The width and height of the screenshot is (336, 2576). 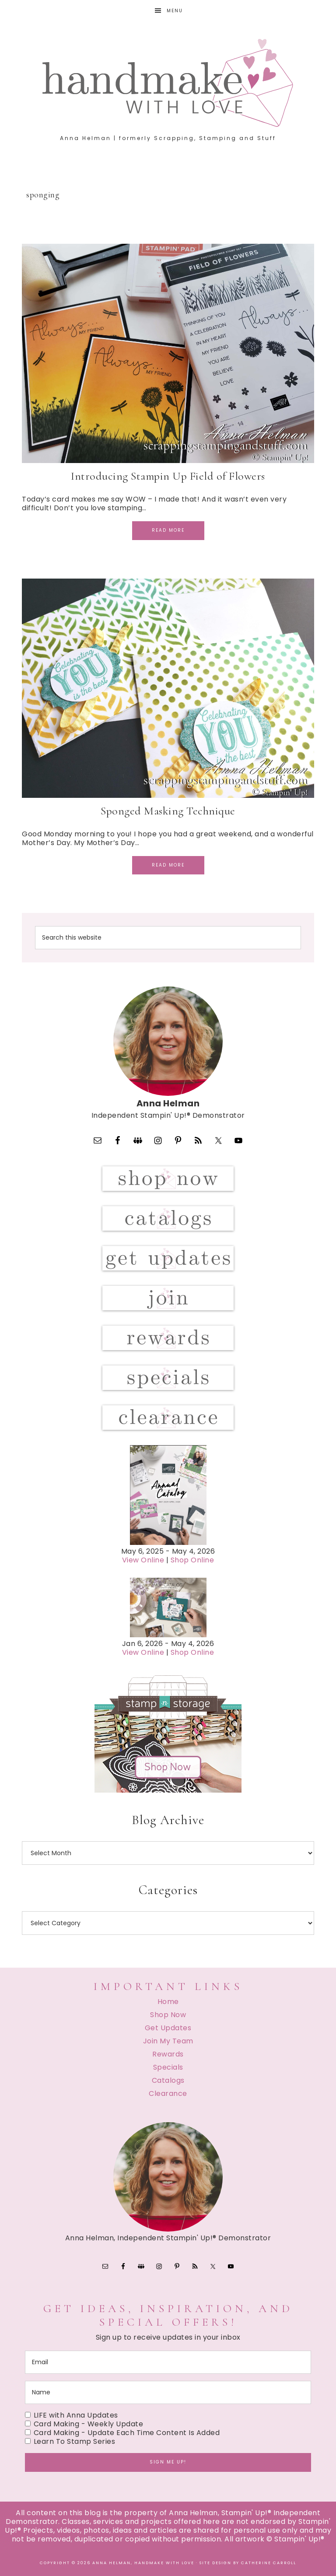 What do you see at coordinates (168, 811) in the screenshot?
I see `Sponged Masking Technique` at bounding box center [168, 811].